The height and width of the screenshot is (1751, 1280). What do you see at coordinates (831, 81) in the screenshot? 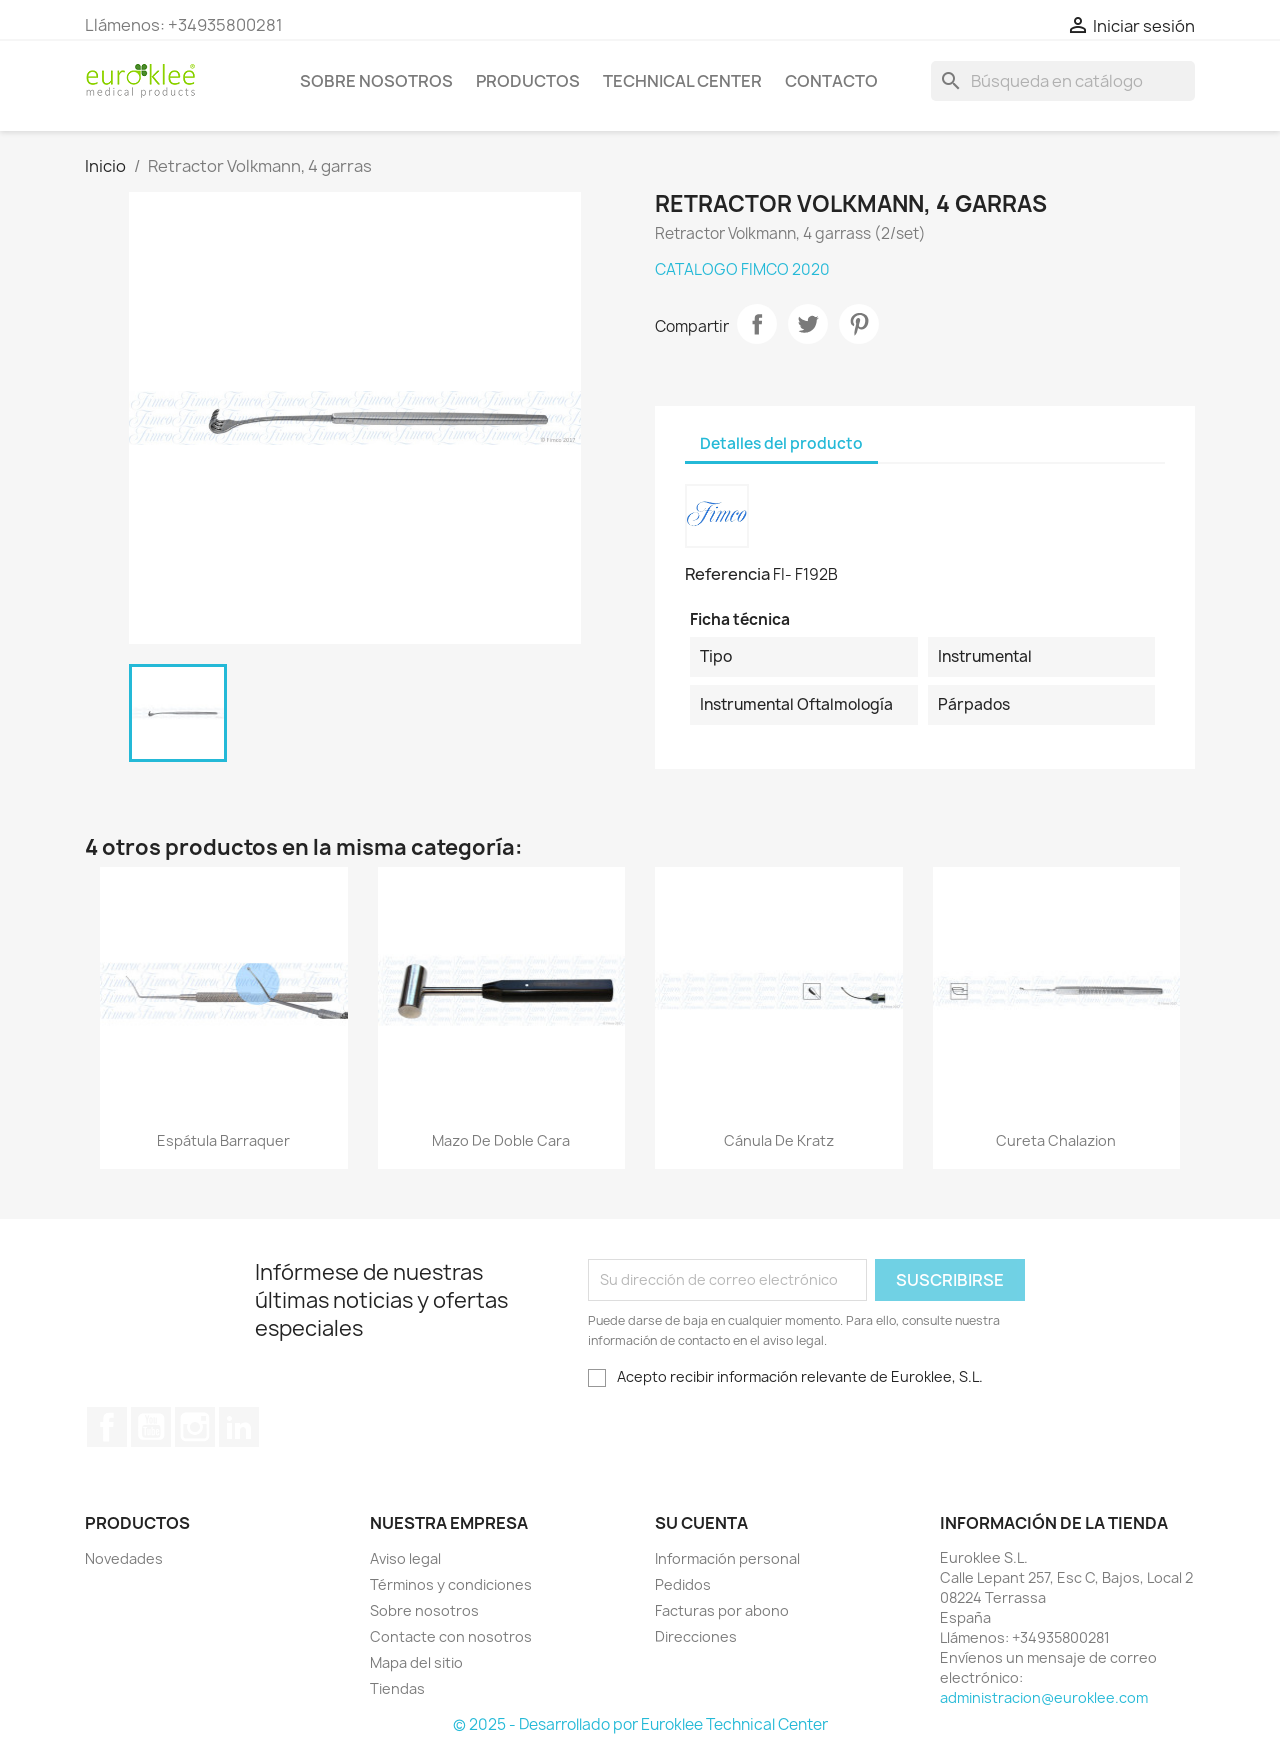
I see `Contacto` at bounding box center [831, 81].